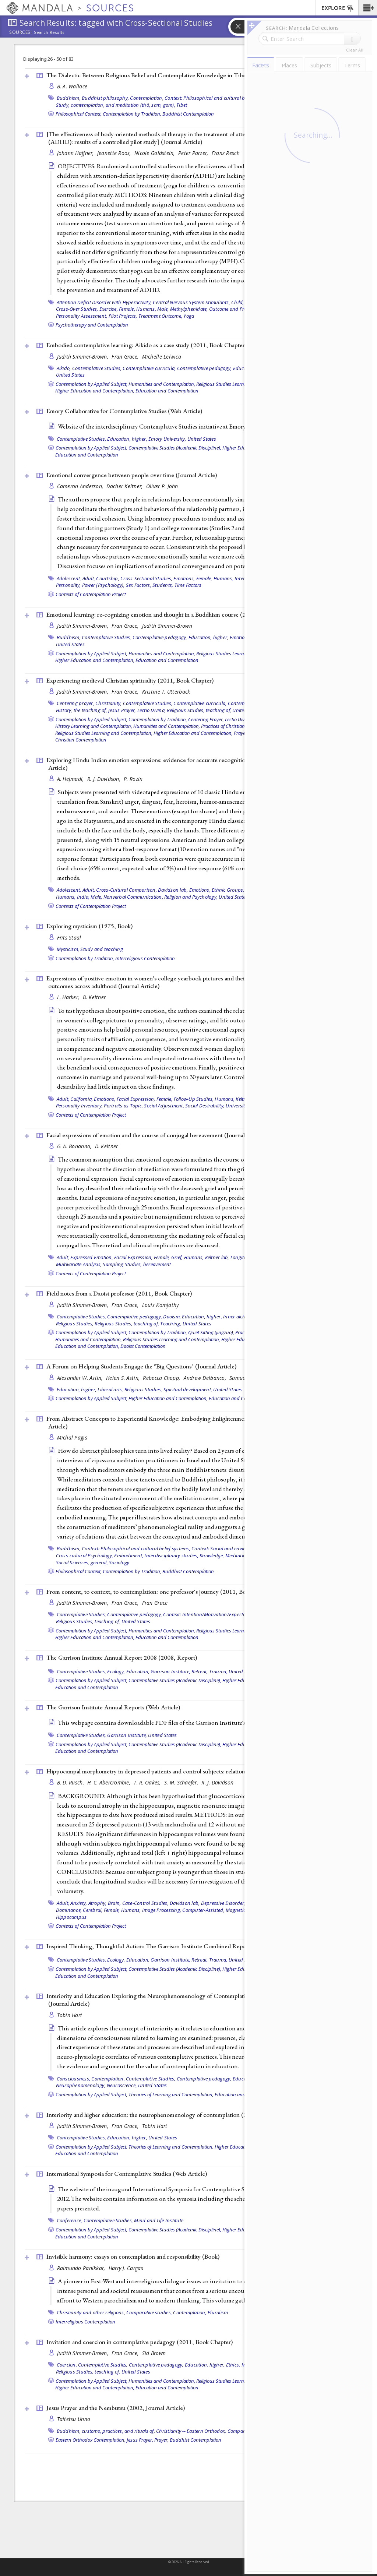 The width and height of the screenshot is (377, 2576). Describe the element at coordinates (72, 86) in the screenshot. I see `B. A. Wallace` at that location.